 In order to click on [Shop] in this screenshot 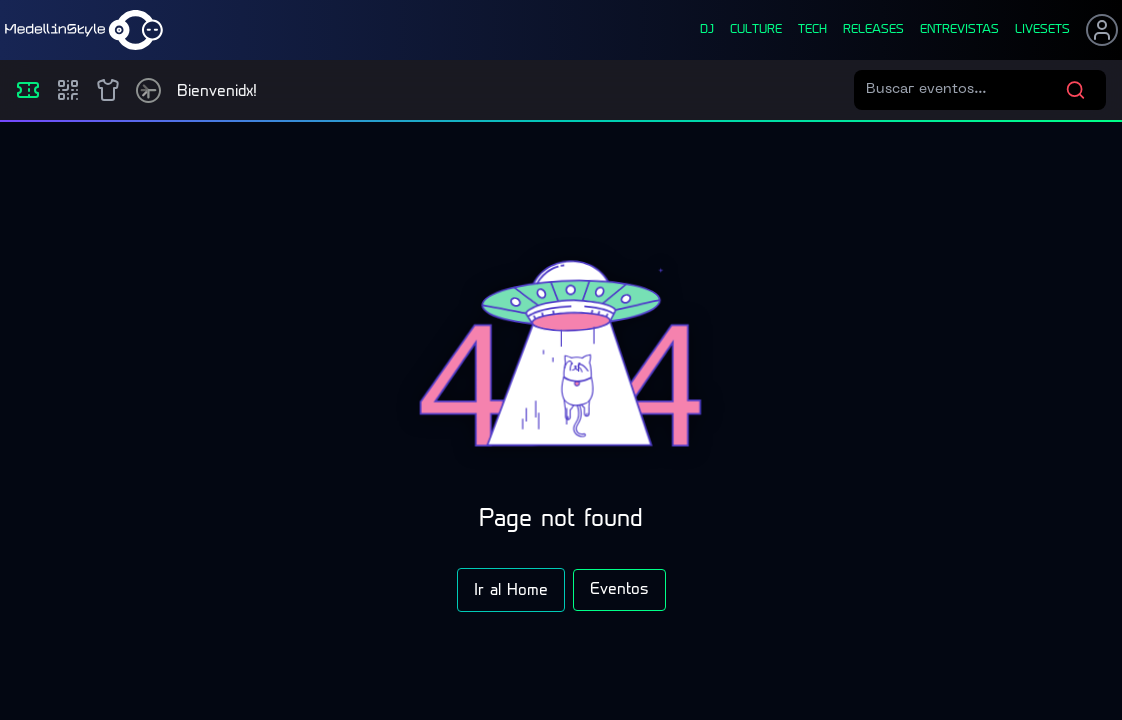, I will do `click(108, 90)`.